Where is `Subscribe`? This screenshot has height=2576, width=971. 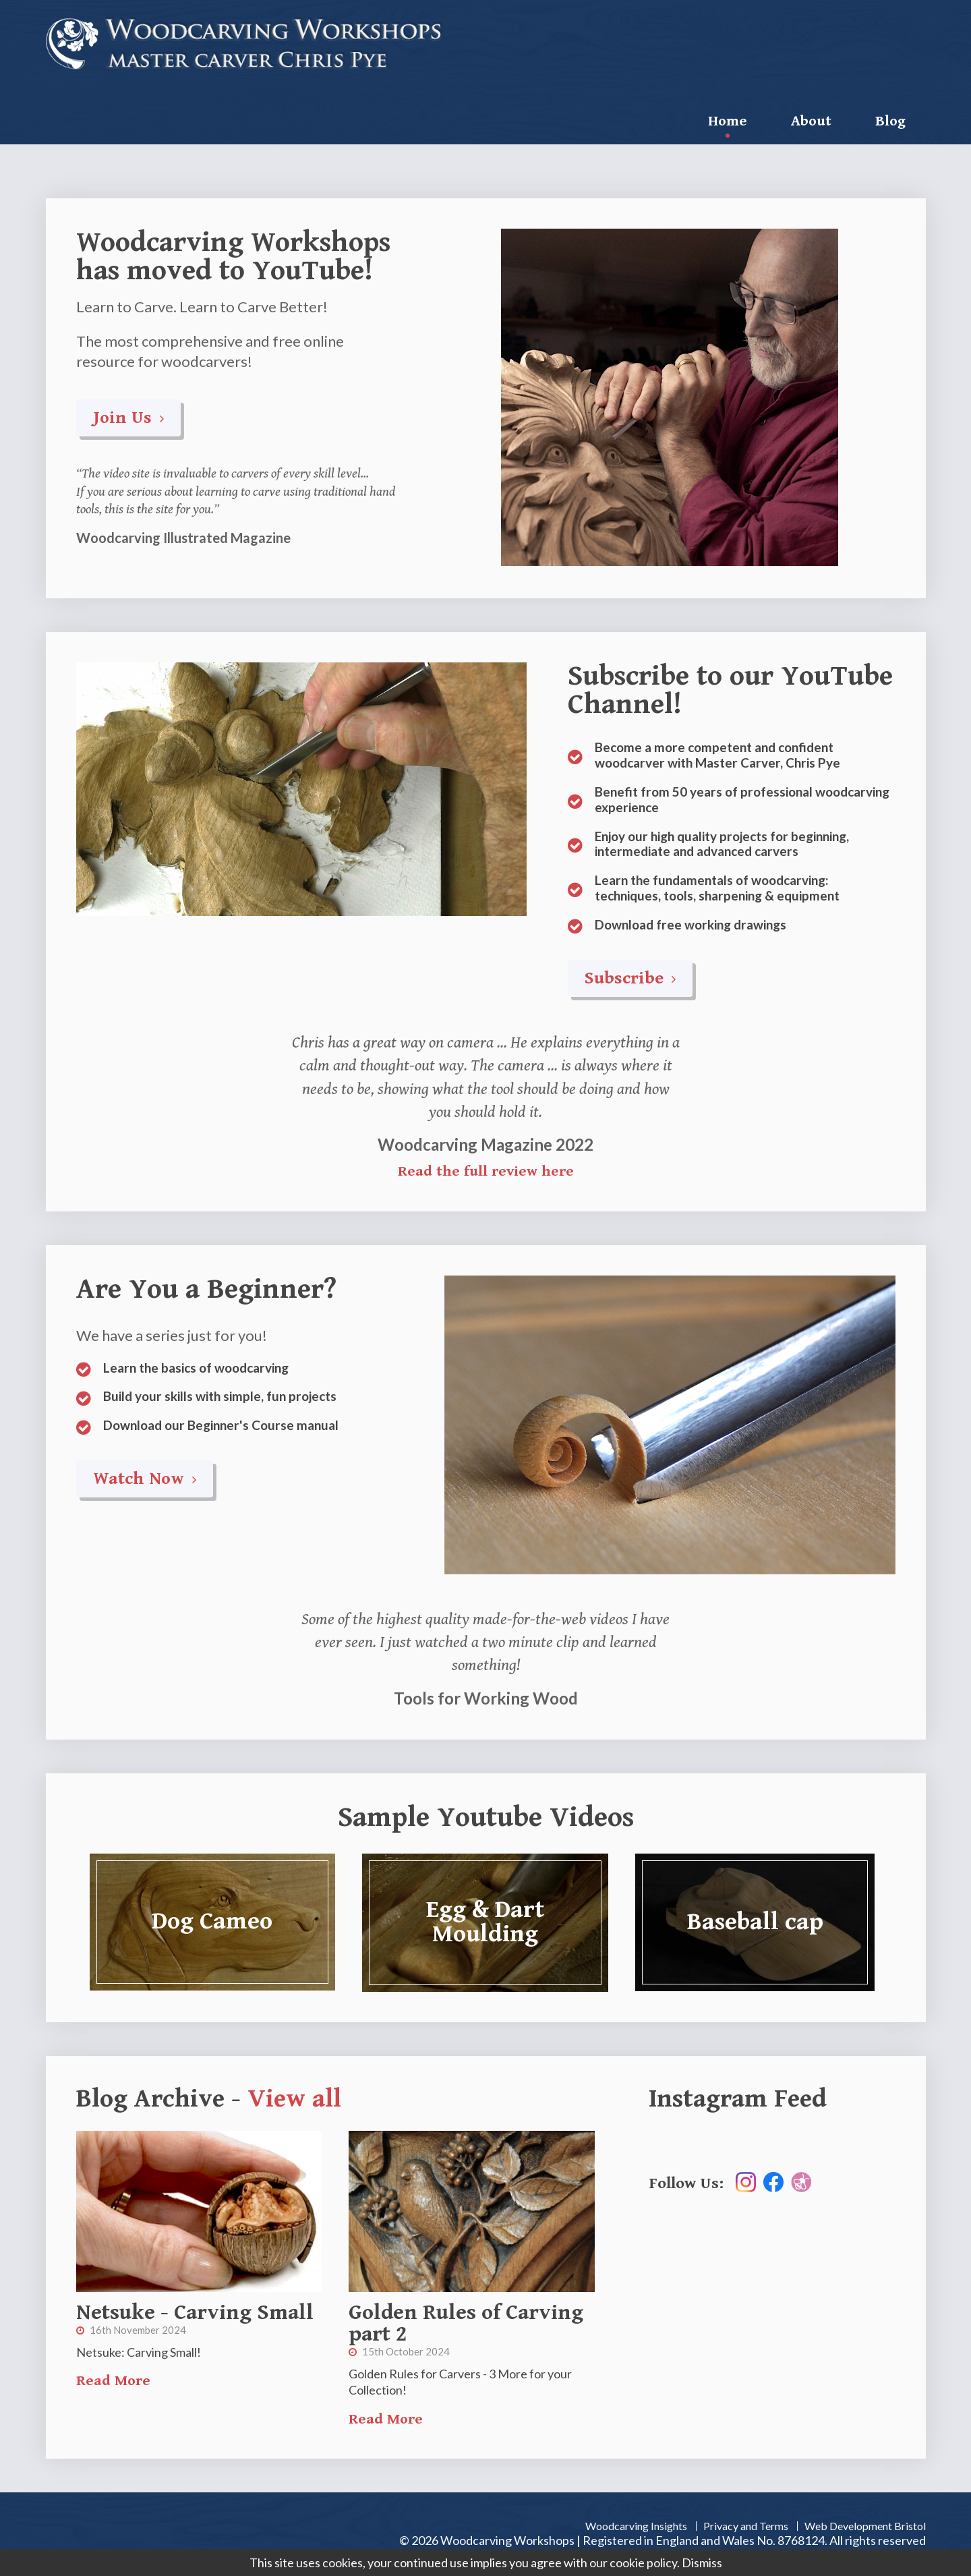
Subscribe is located at coordinates (630, 978).